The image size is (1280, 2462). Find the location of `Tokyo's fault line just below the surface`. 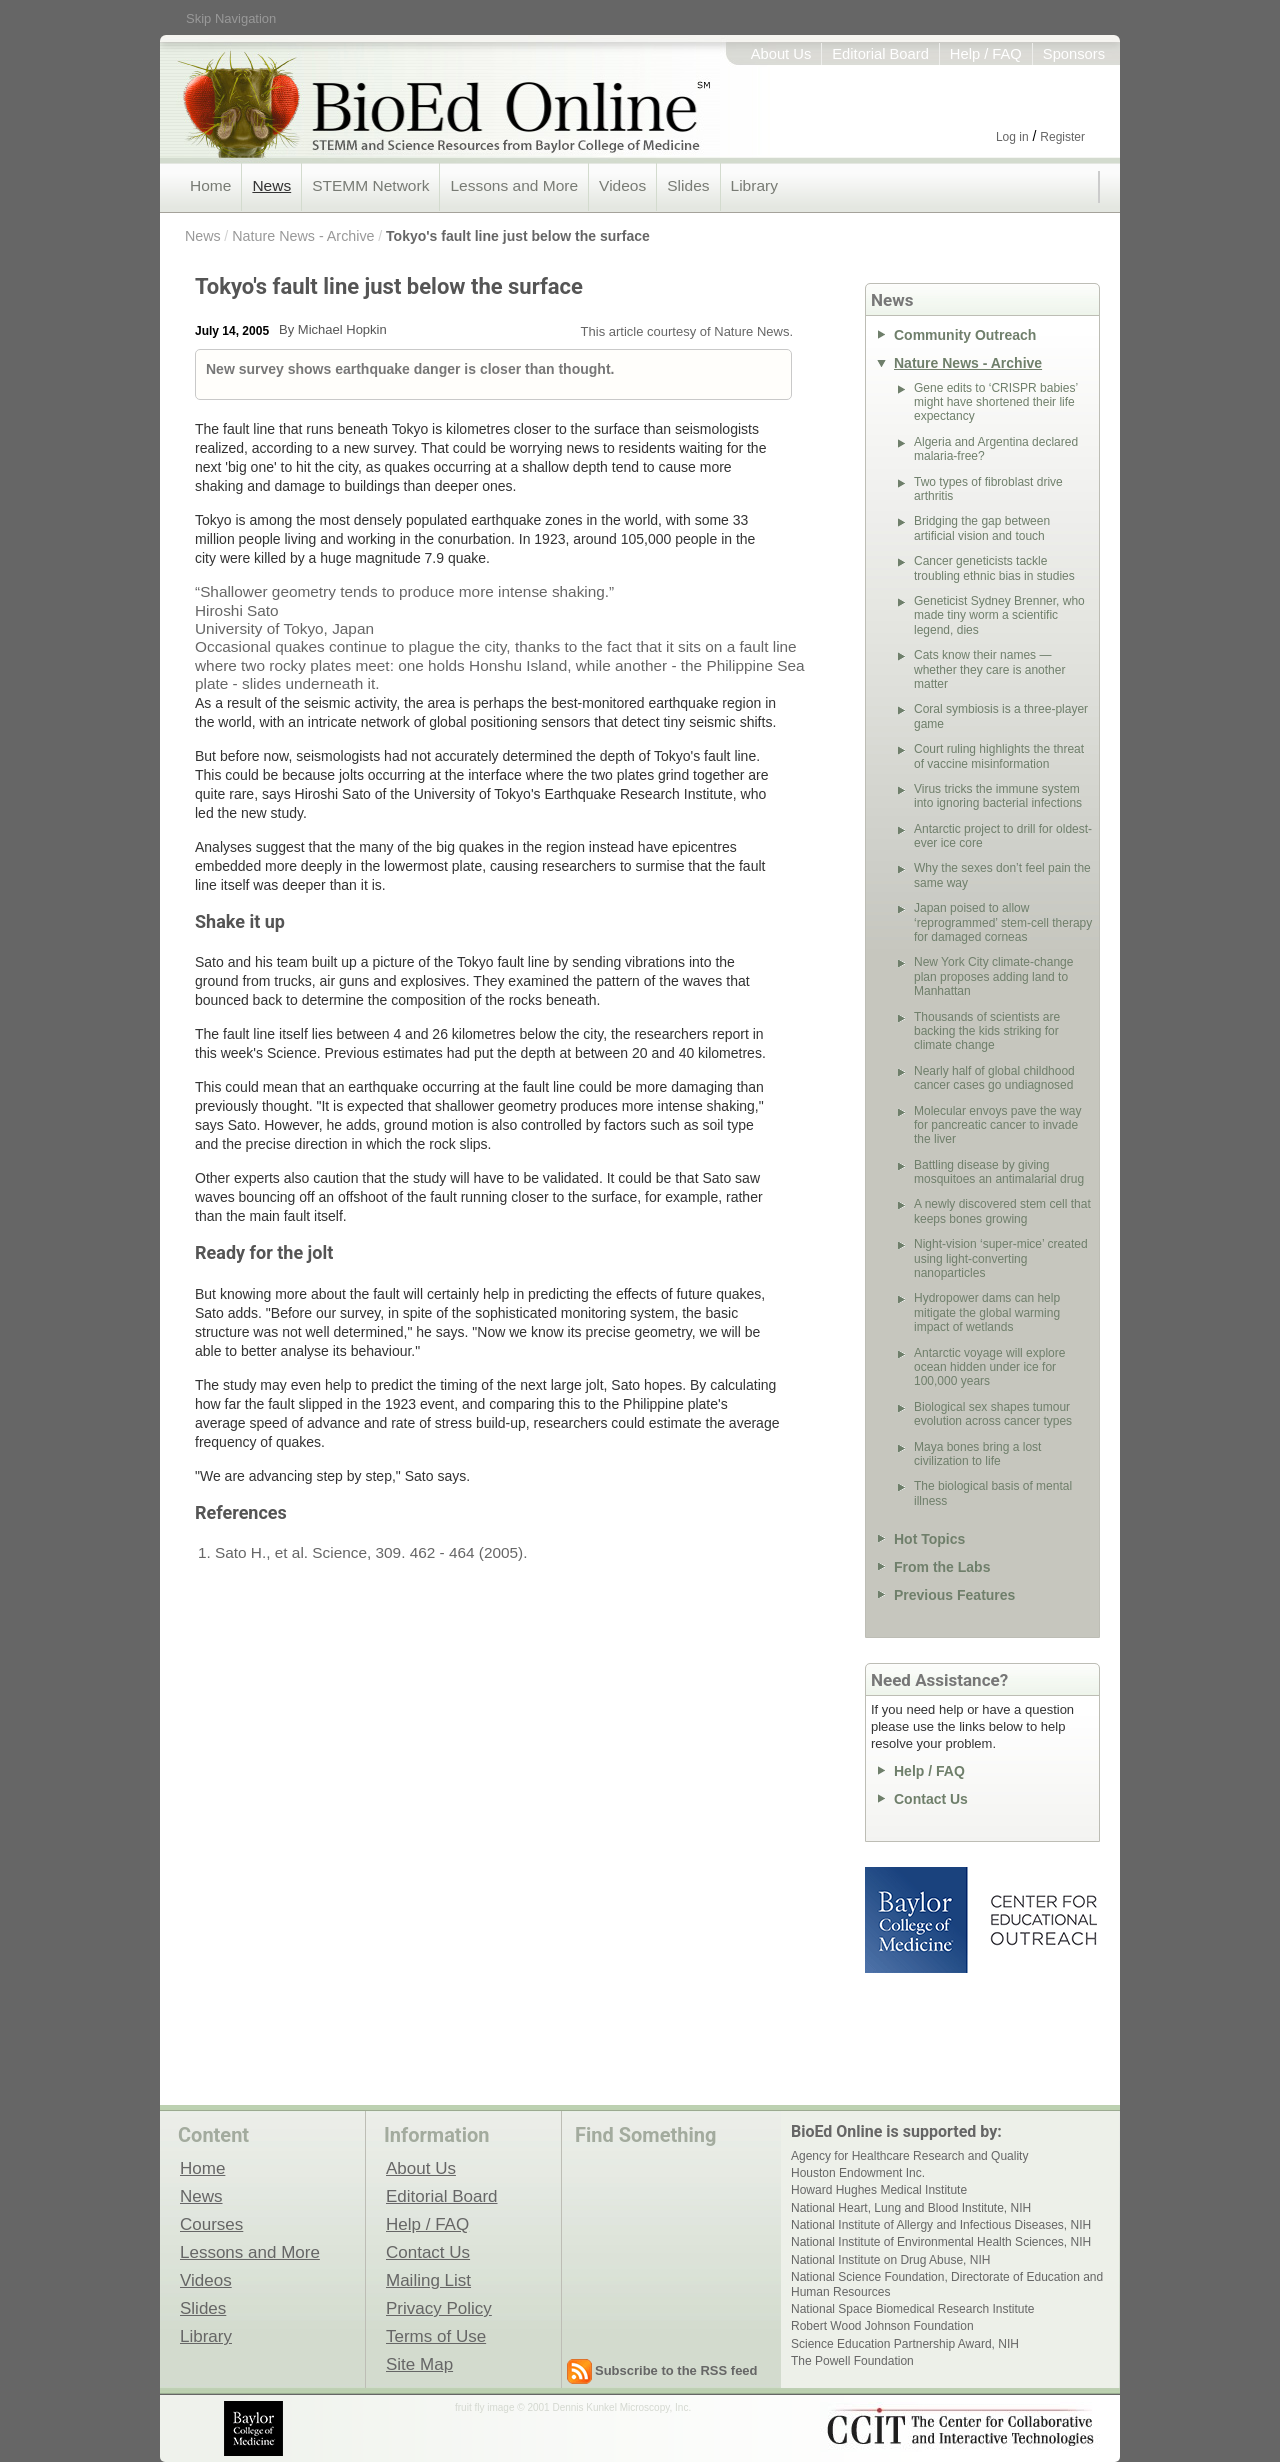

Tokyo's fault line just below the surface is located at coordinates (518, 236).